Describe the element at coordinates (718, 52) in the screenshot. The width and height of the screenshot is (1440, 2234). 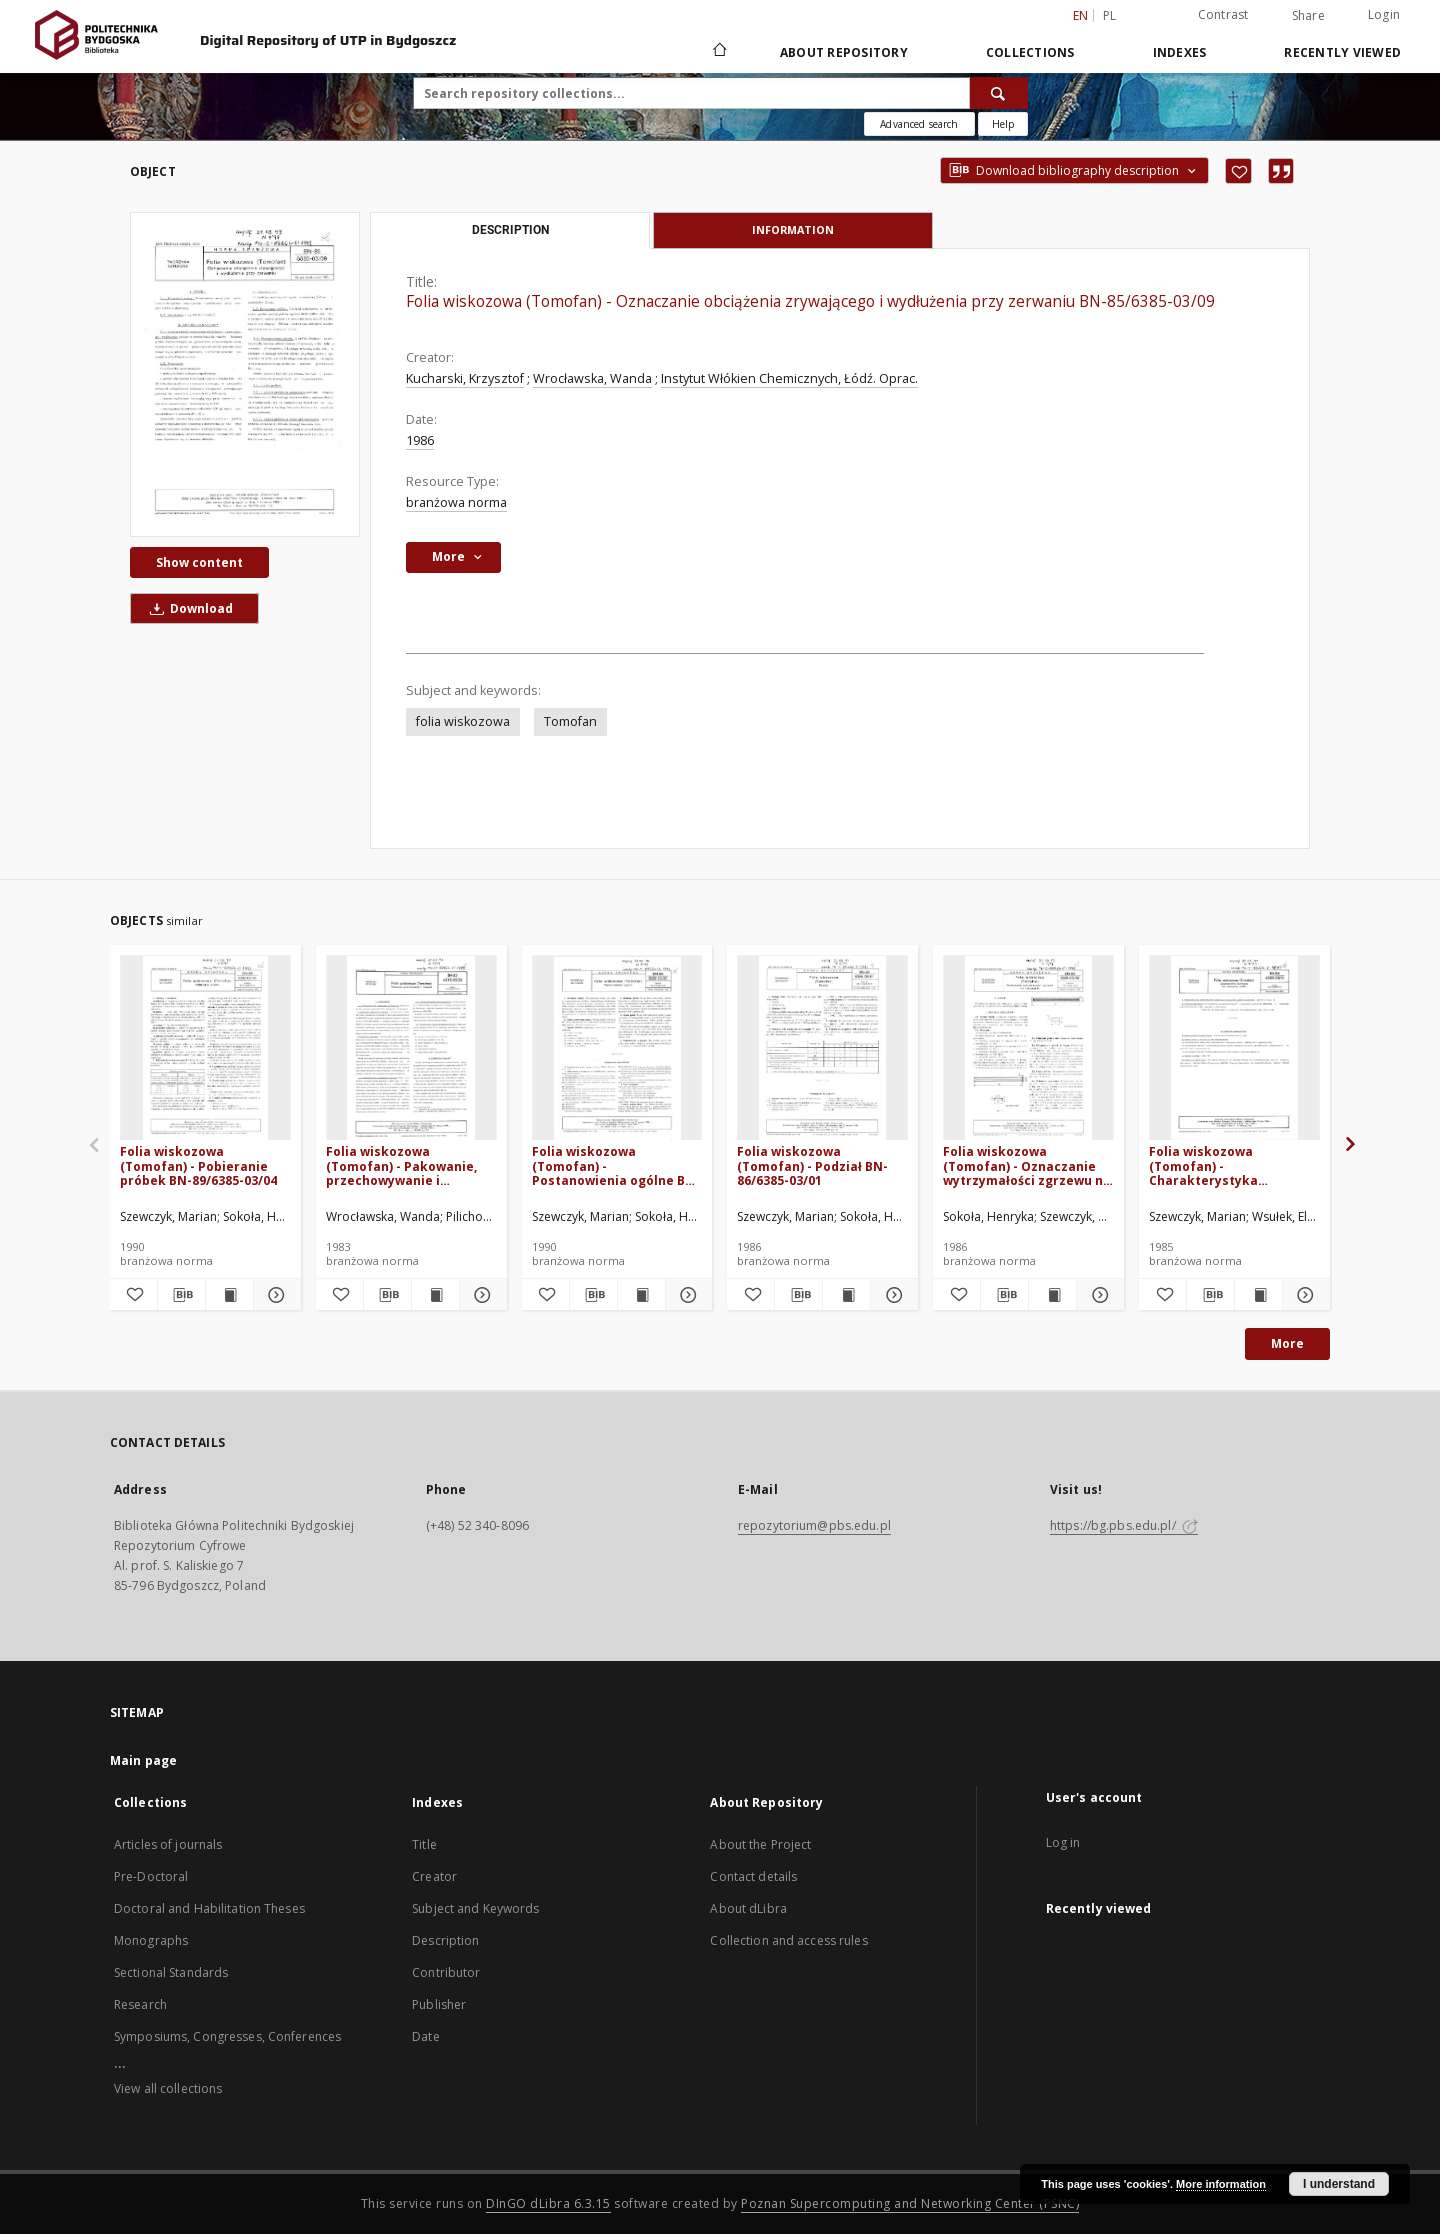
I see `[Main page]` at that location.